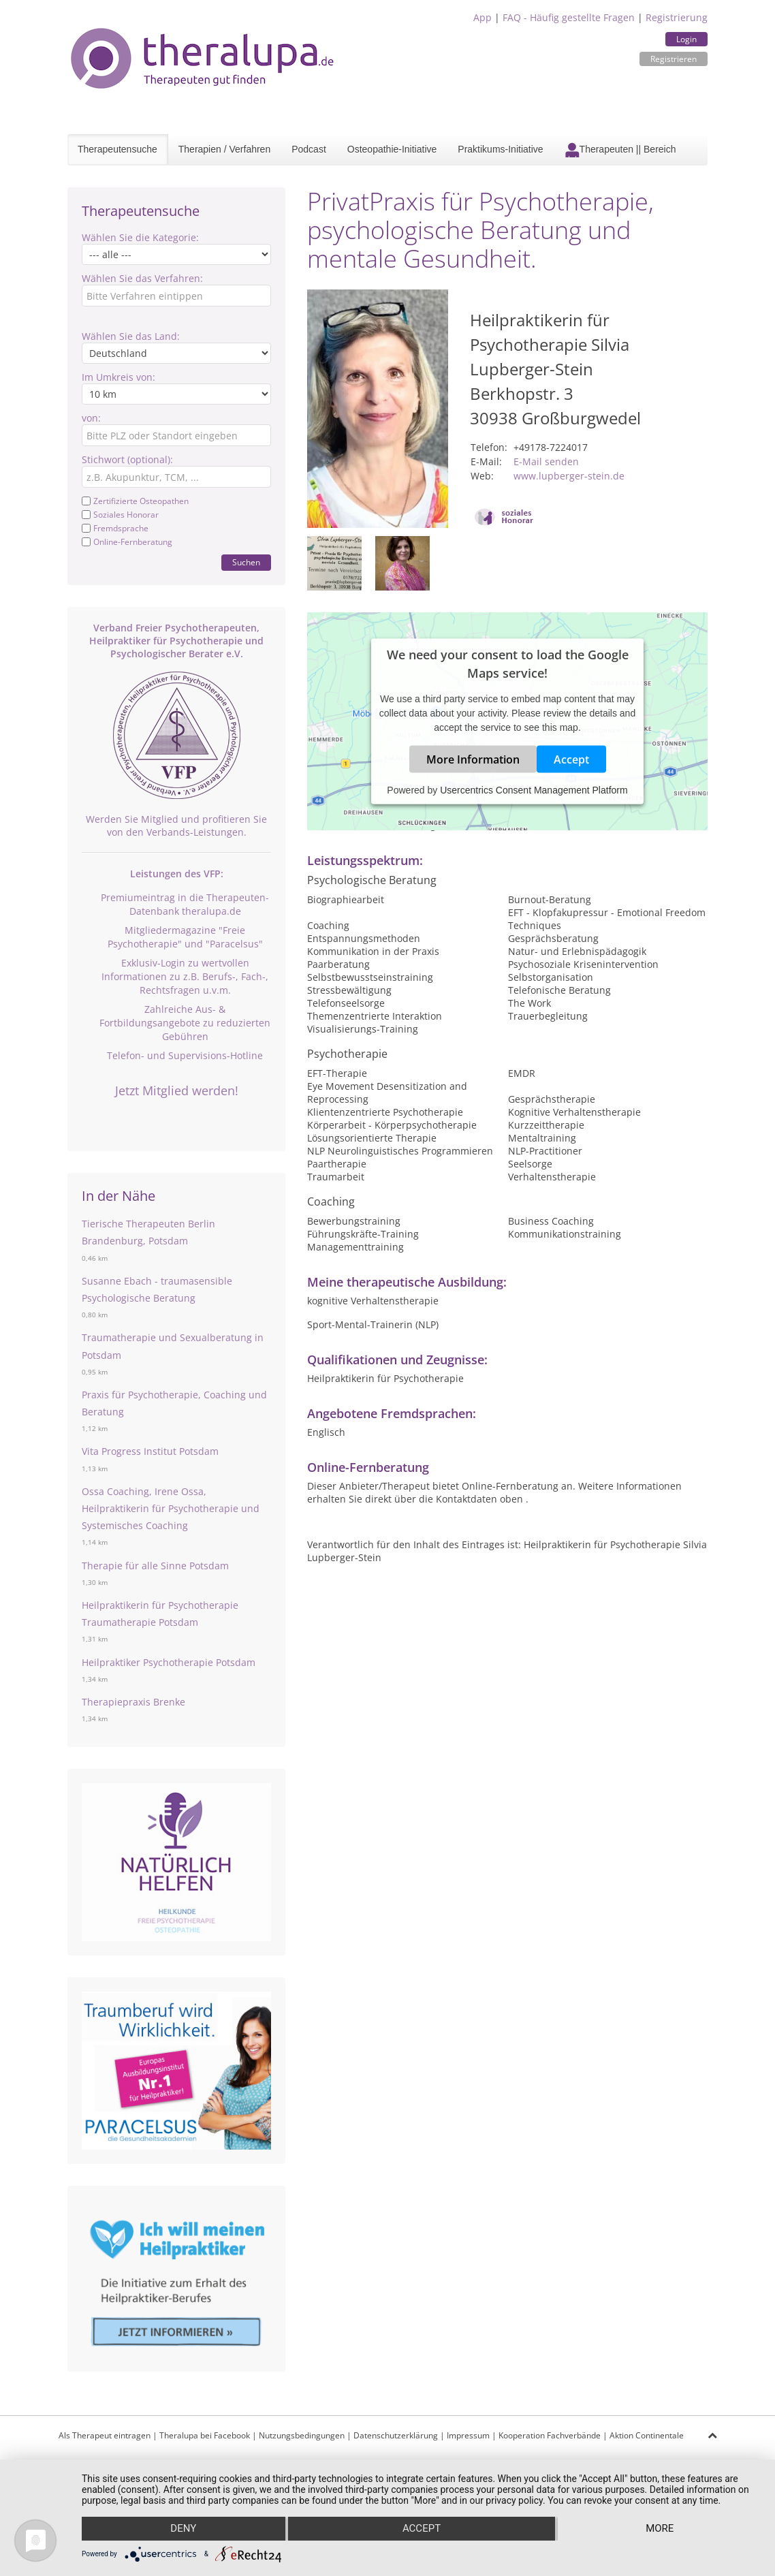 The width and height of the screenshot is (775, 2576). I want to click on FAQ - Häufig gestellte Fragen, so click(569, 17).